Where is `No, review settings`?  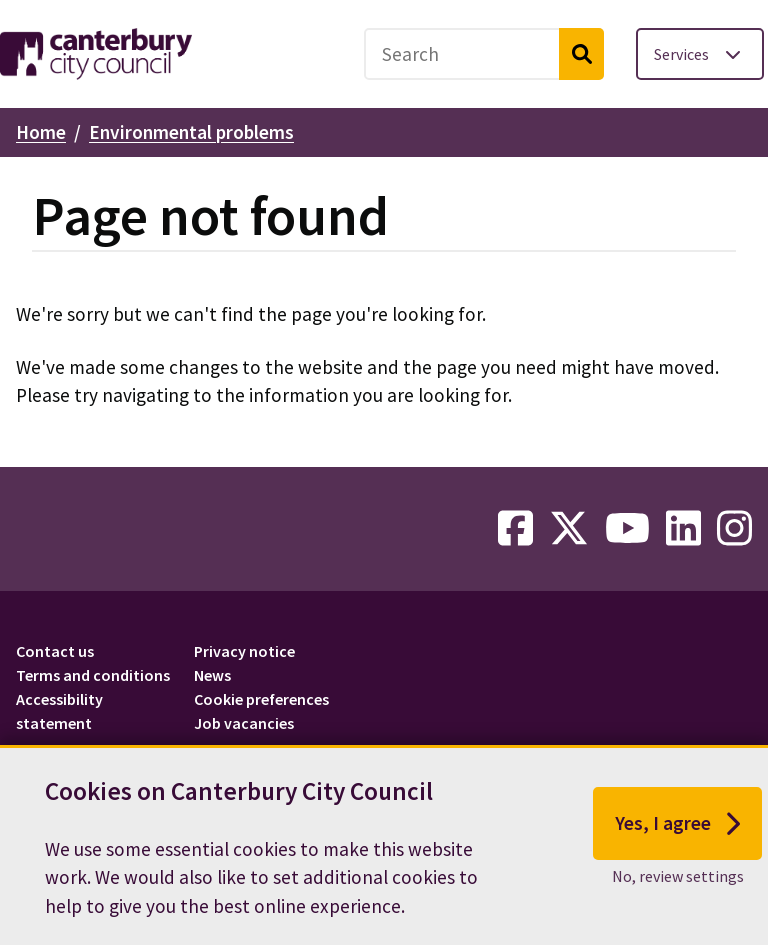 No, review settings is located at coordinates (678, 886).